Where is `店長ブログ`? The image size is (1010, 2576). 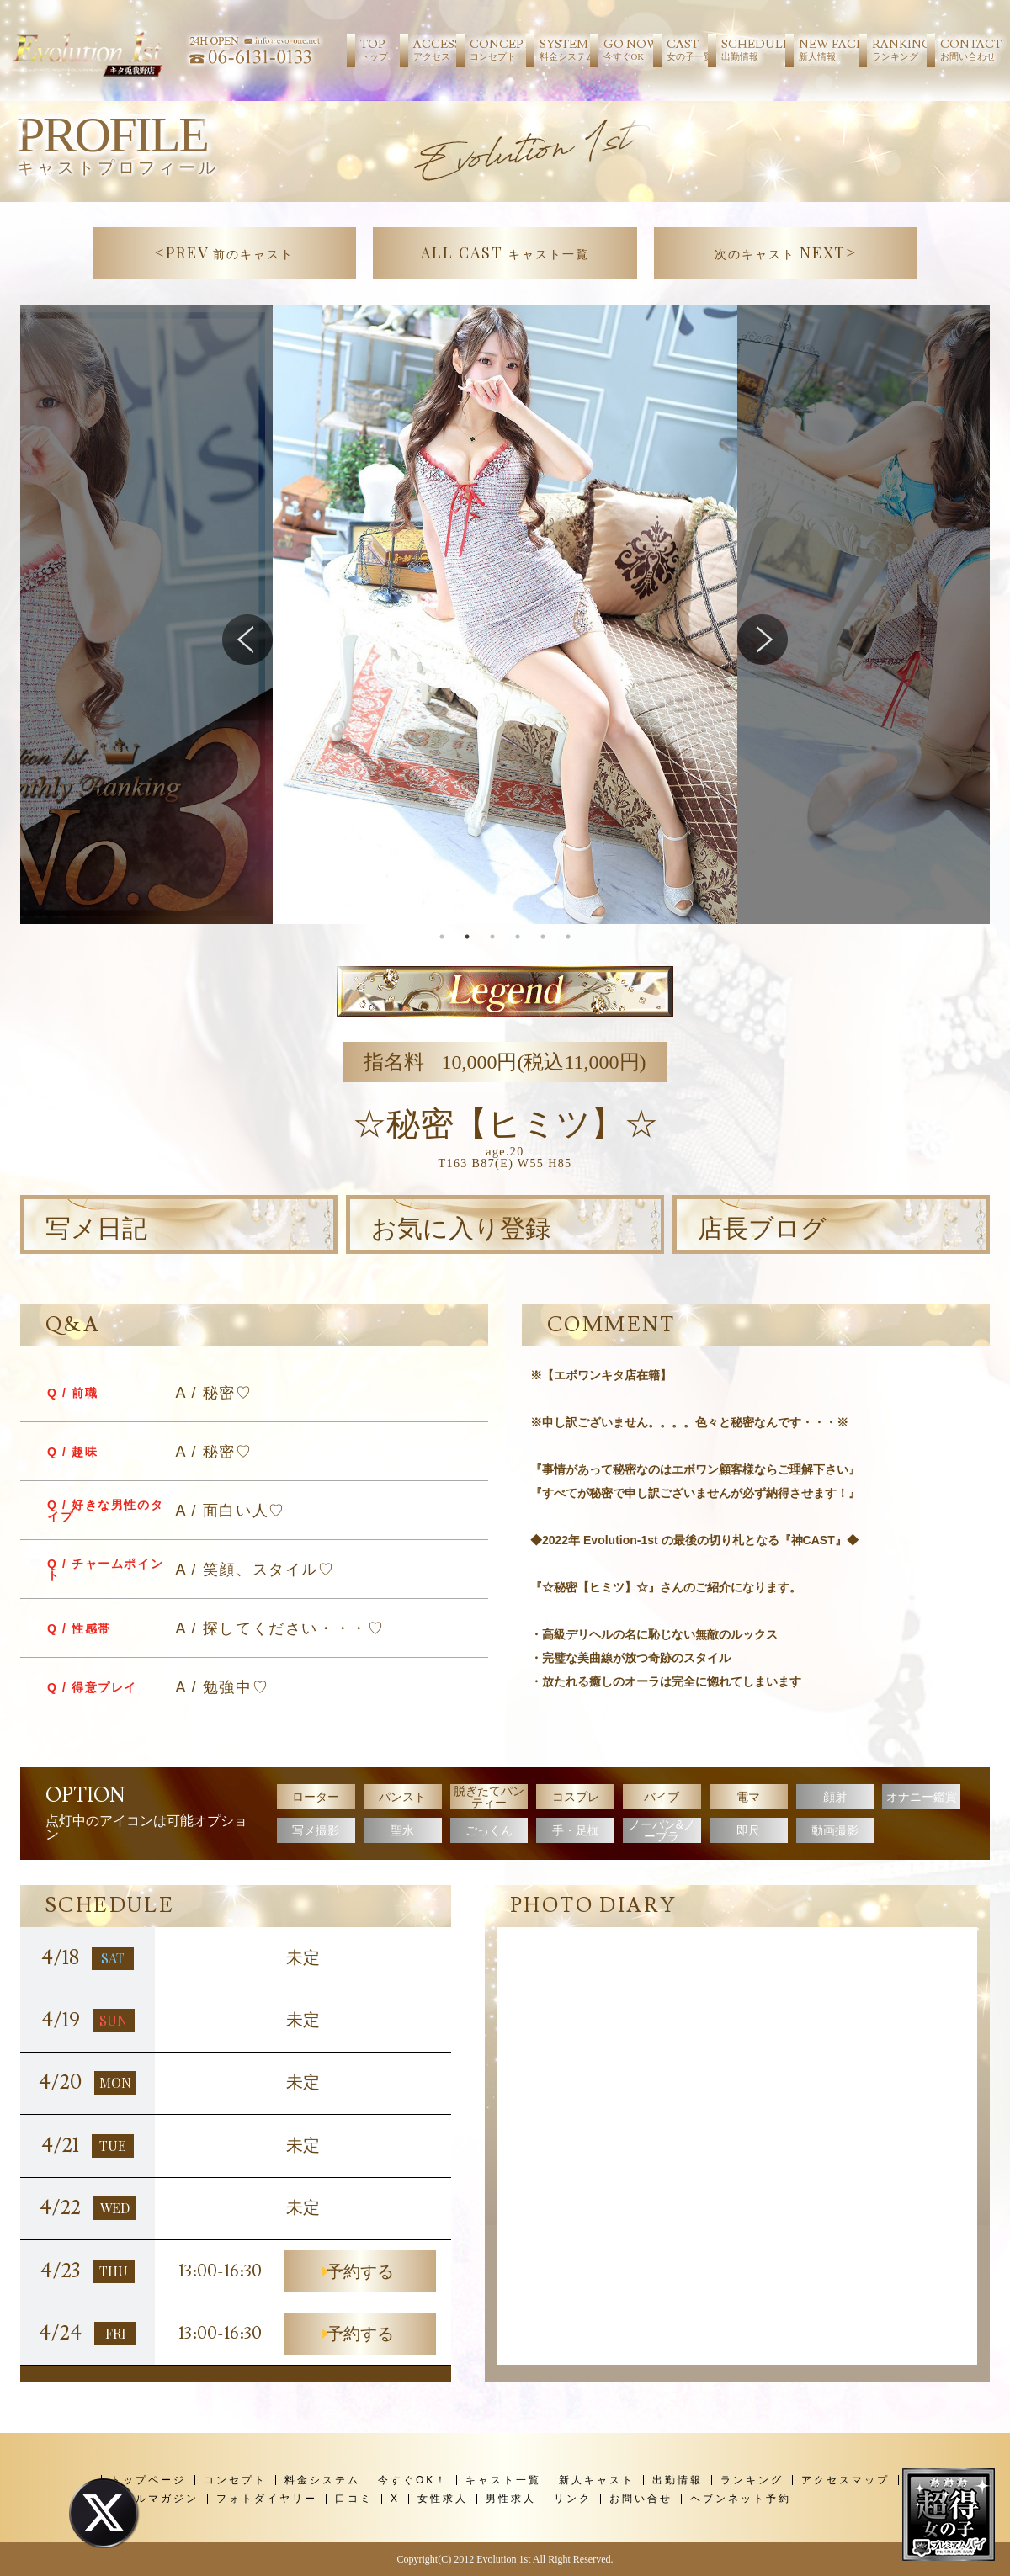
店長ブログ is located at coordinates (762, 1229).